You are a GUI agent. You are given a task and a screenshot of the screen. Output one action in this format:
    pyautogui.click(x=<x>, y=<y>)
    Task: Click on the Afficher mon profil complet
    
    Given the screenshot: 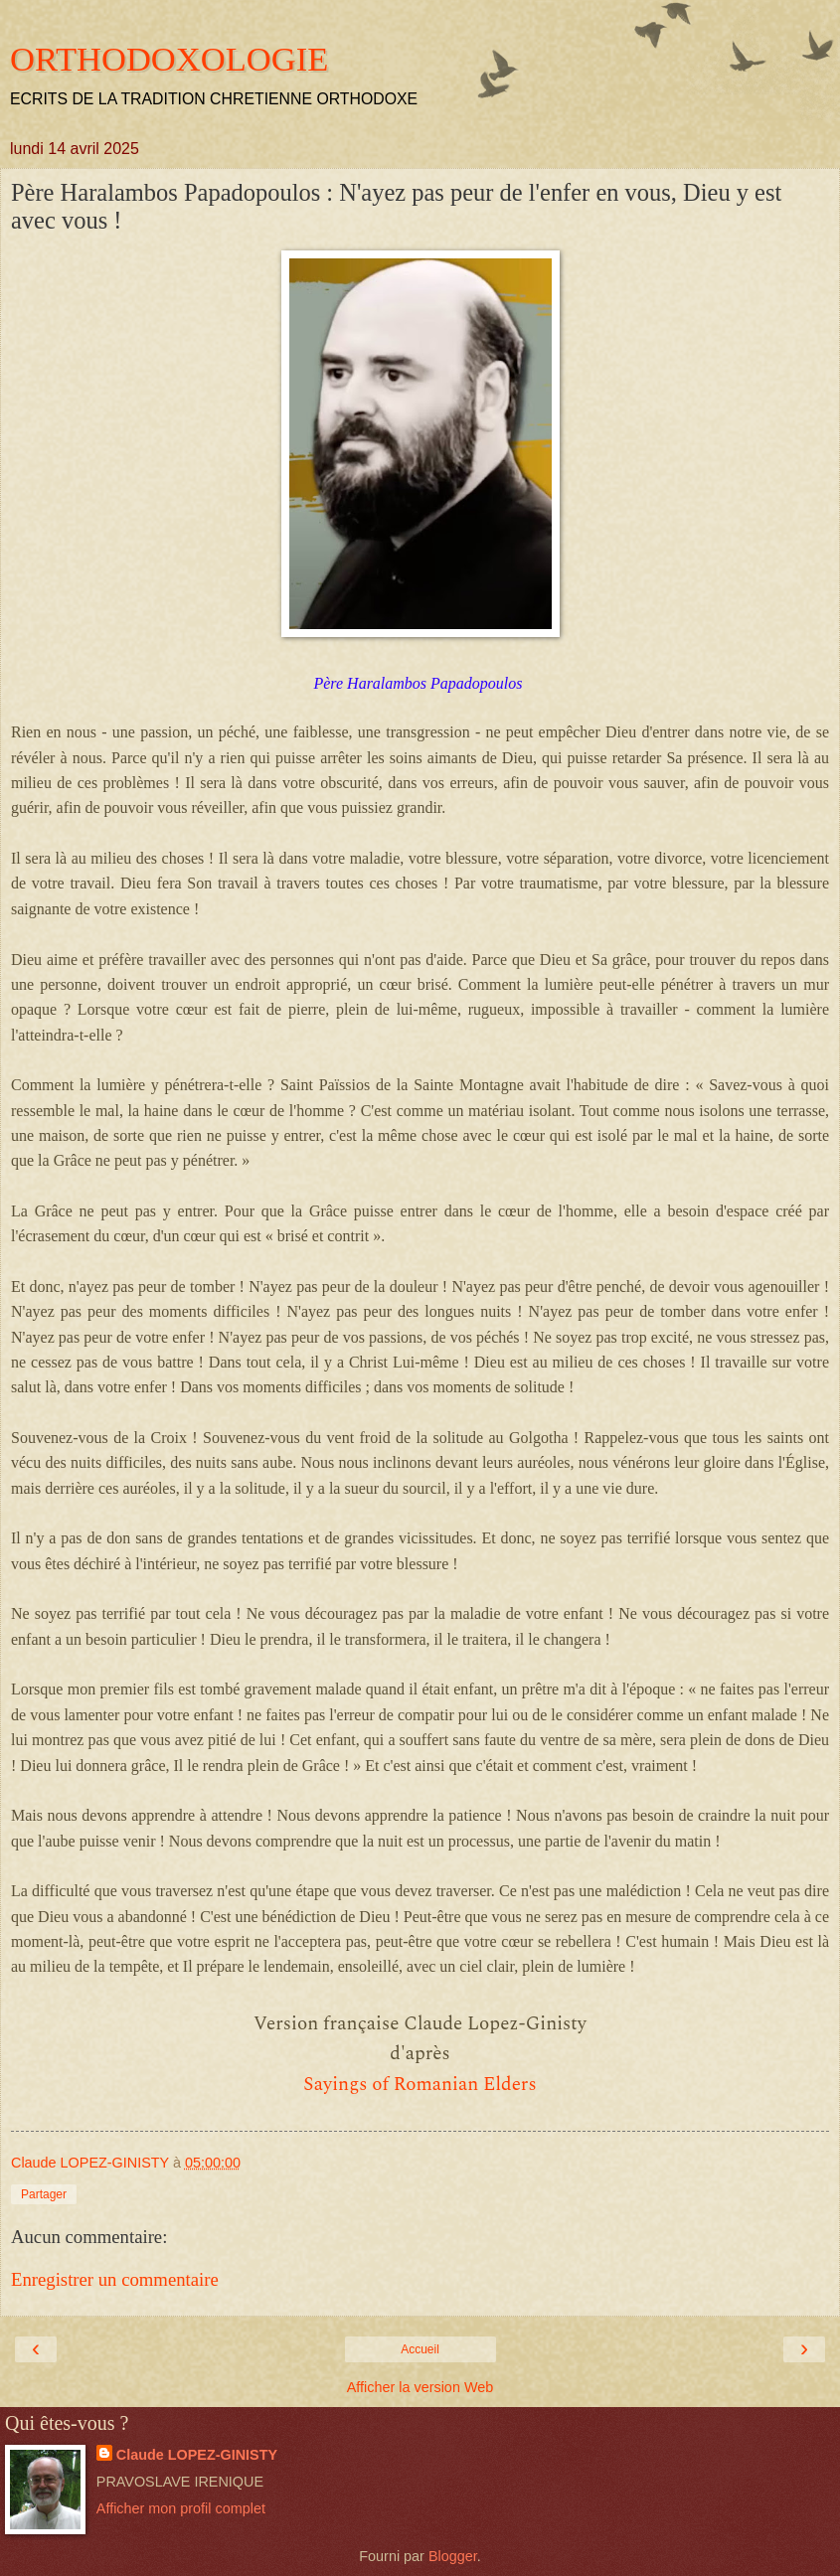 What is the action you would take?
    pyautogui.click(x=180, y=2508)
    